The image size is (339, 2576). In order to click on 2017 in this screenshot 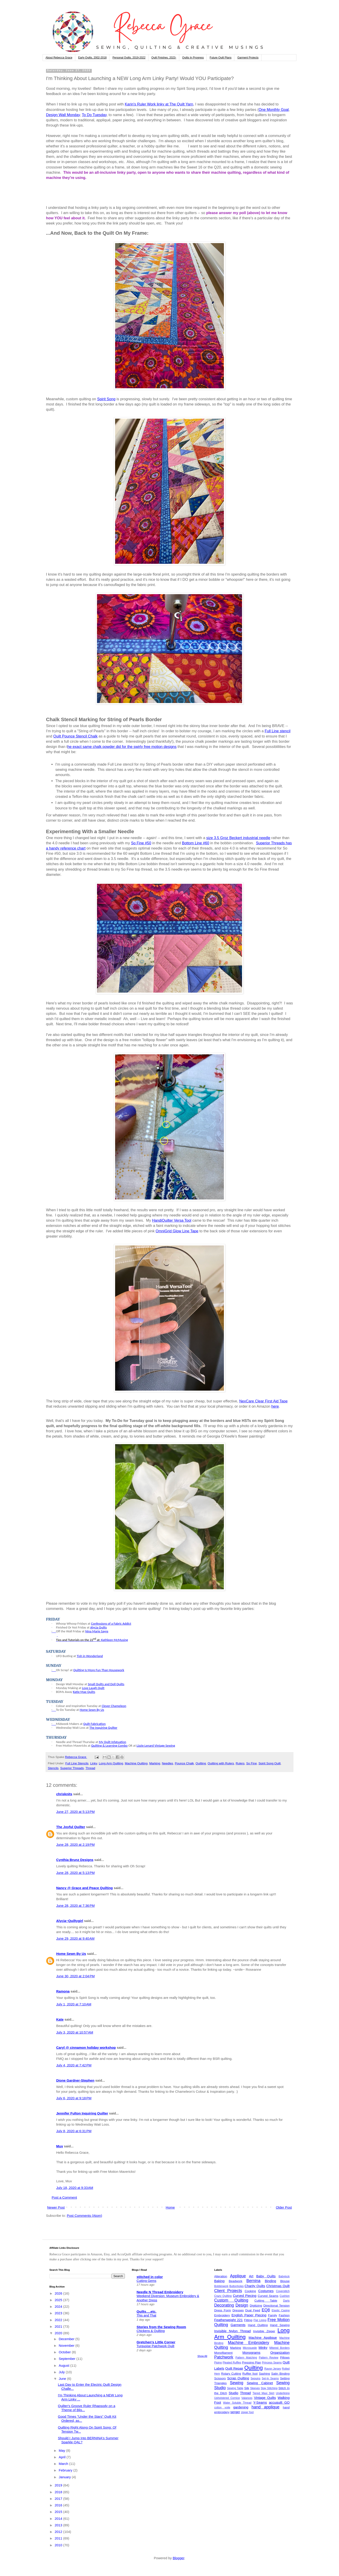, I will do `click(59, 2498)`.